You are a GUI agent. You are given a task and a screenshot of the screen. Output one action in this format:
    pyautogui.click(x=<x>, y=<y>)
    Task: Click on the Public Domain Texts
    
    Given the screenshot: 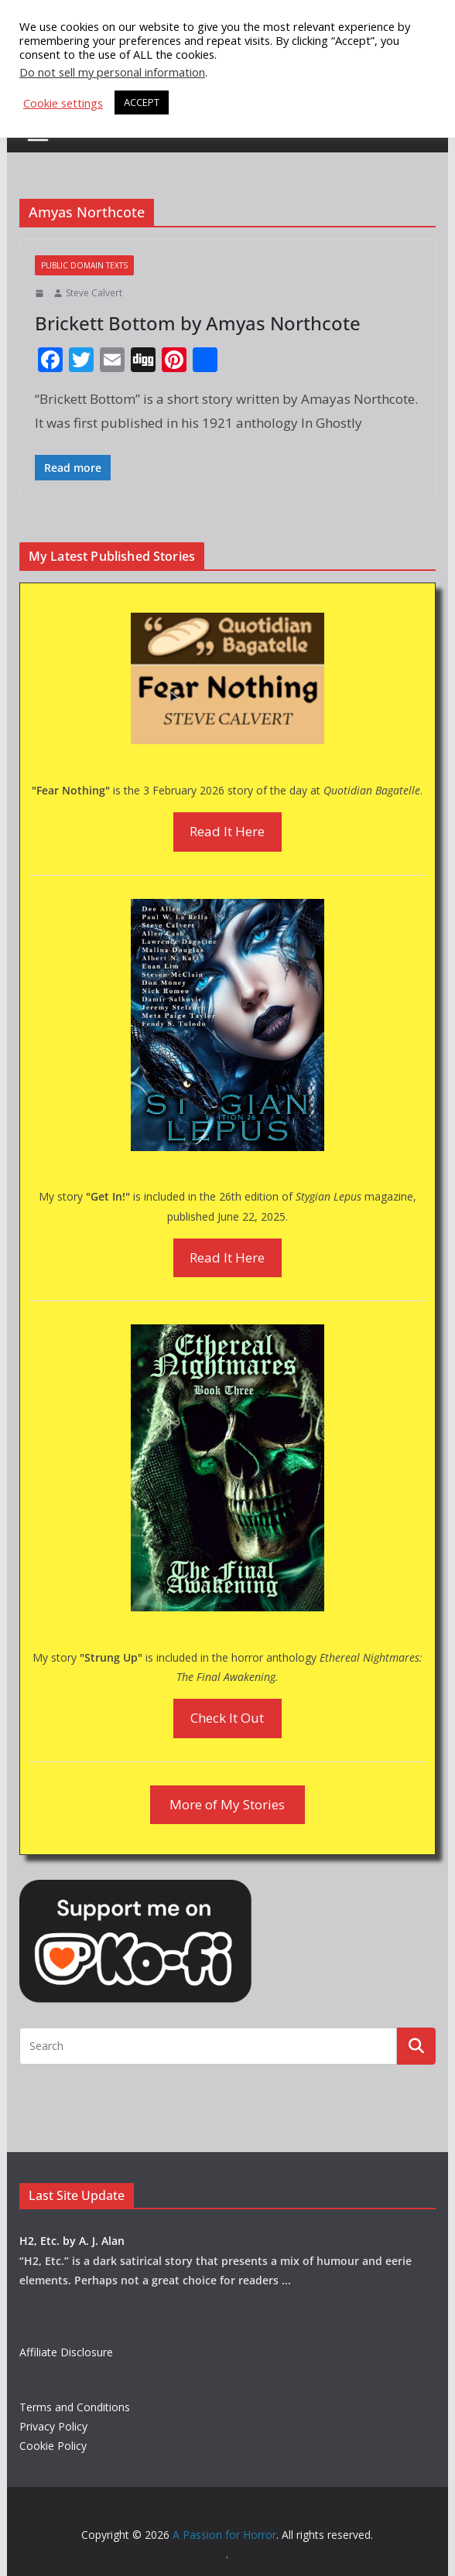 What is the action you would take?
    pyautogui.click(x=84, y=265)
    